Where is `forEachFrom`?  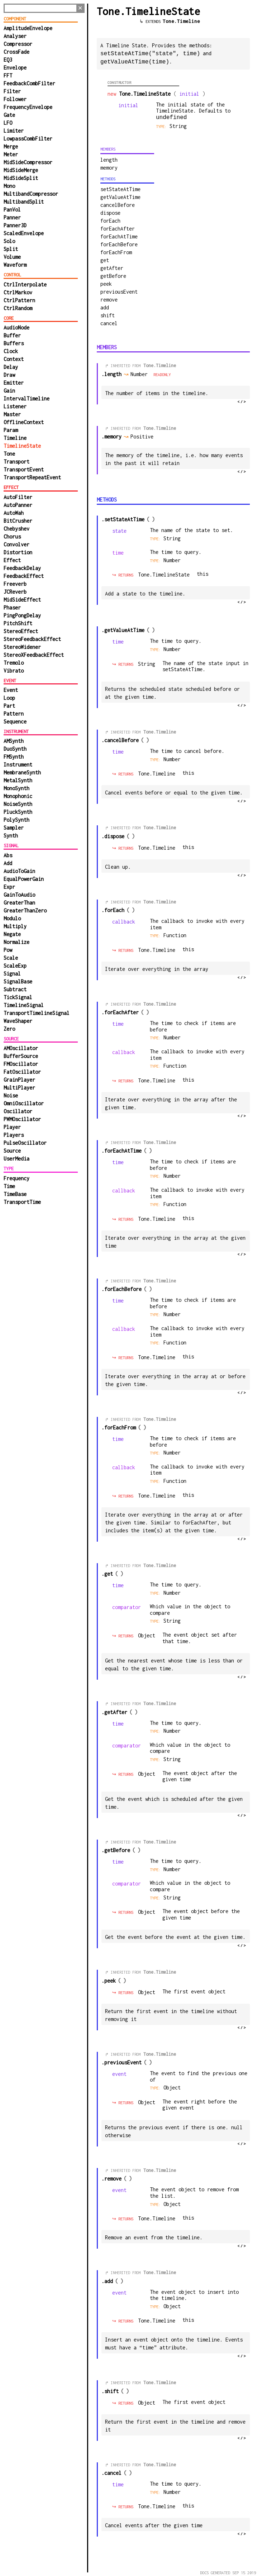
forEachFrom is located at coordinates (116, 251).